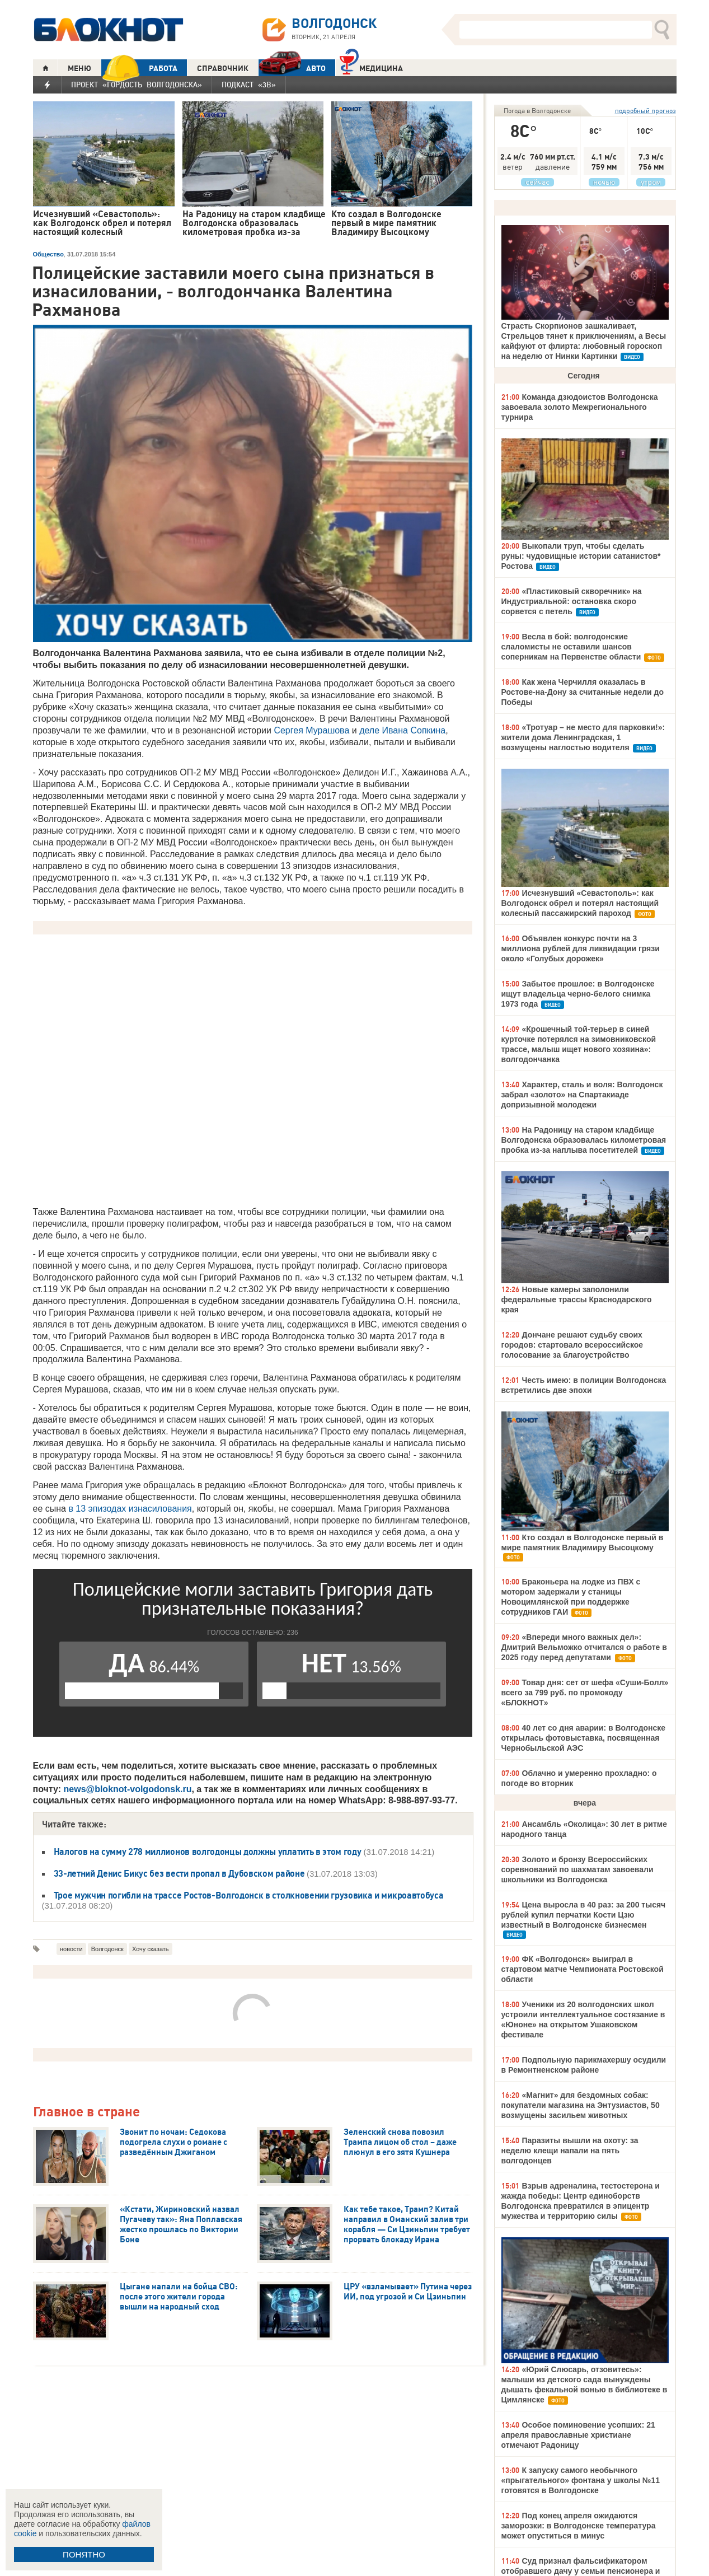 The height and width of the screenshot is (2576, 709). What do you see at coordinates (583, 1737) in the screenshot?
I see `40 лет со дня аварии: в Волгодонске открылась фотовыставка, посвященная Чернобыльской АЭС` at bounding box center [583, 1737].